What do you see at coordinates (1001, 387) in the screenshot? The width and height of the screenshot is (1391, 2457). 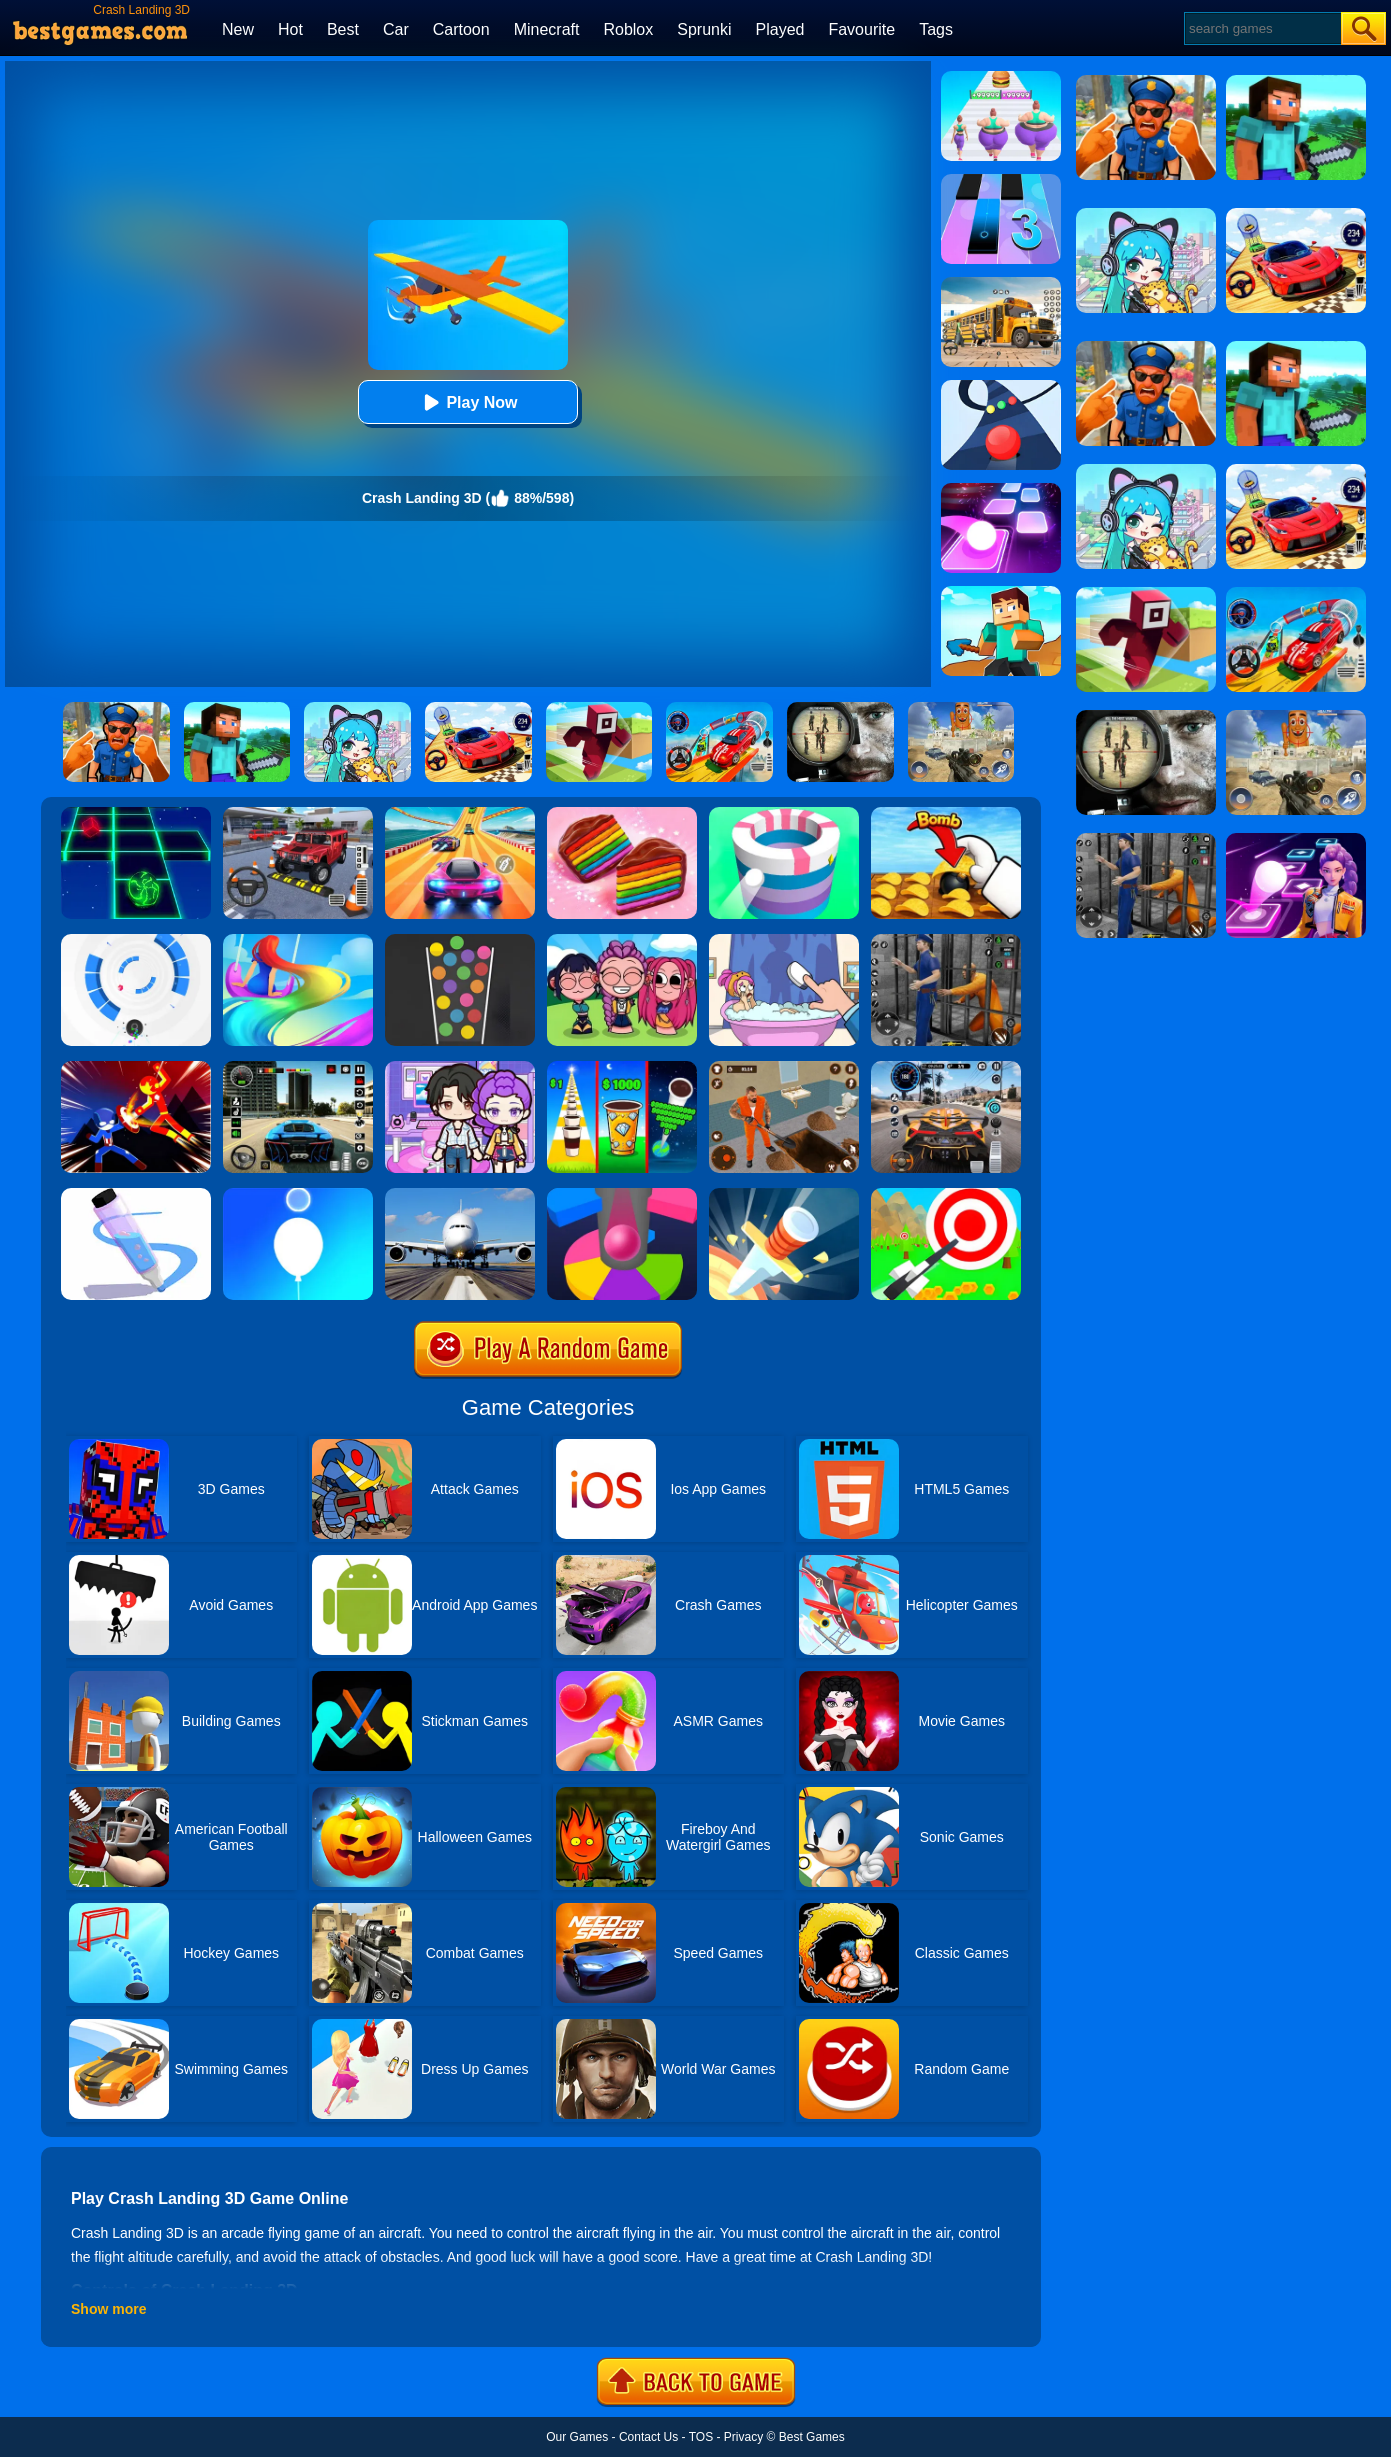 I see `[Color Road]` at bounding box center [1001, 387].